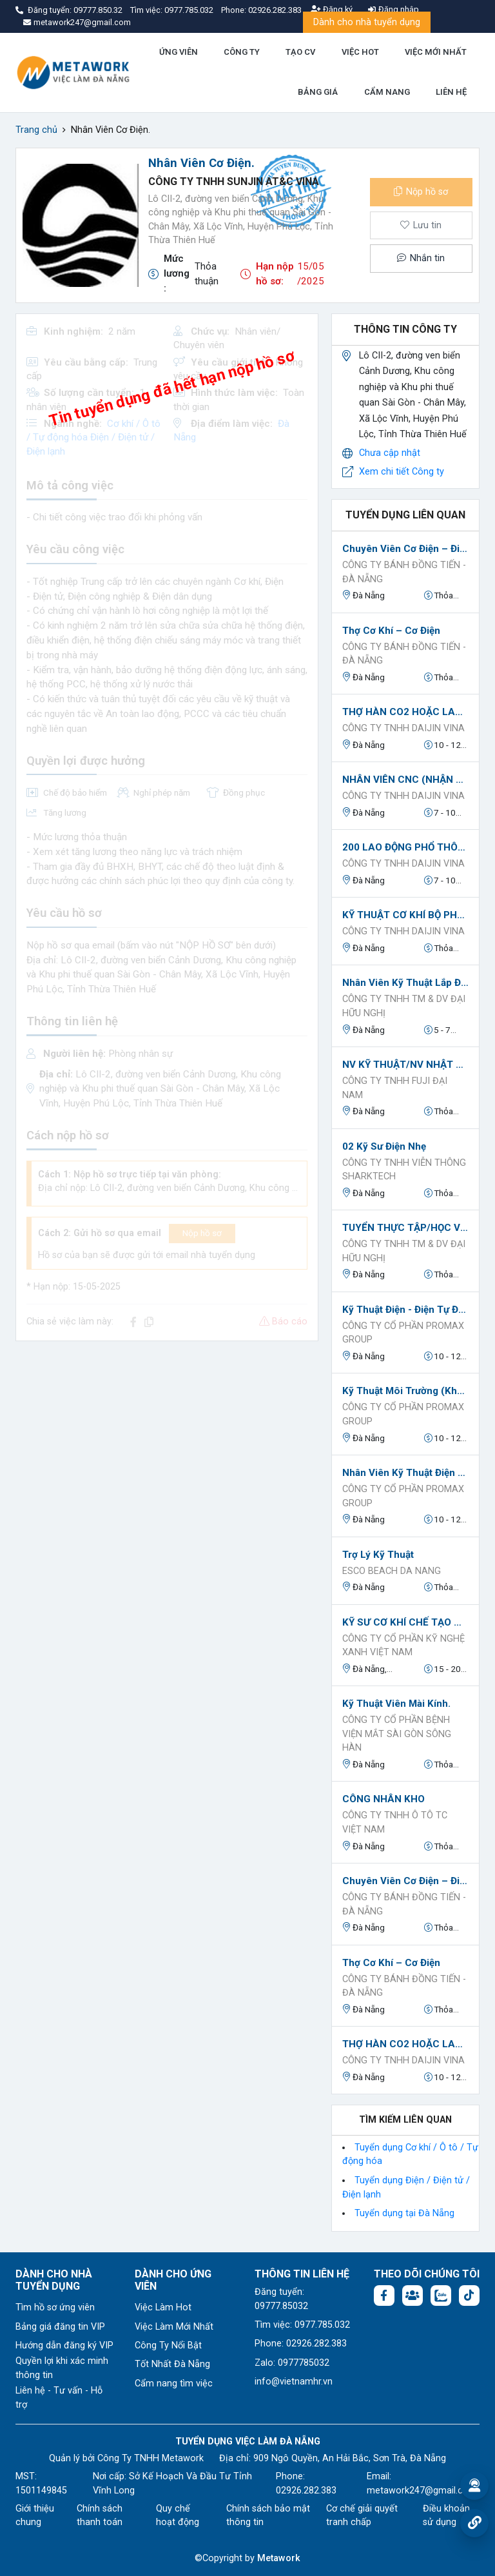 This screenshot has height=2576, width=495. Describe the element at coordinates (405, 982) in the screenshot. I see `Nhân Viên Kỹ Thuật Lắp Đặt Camera Quan Sát` at that location.